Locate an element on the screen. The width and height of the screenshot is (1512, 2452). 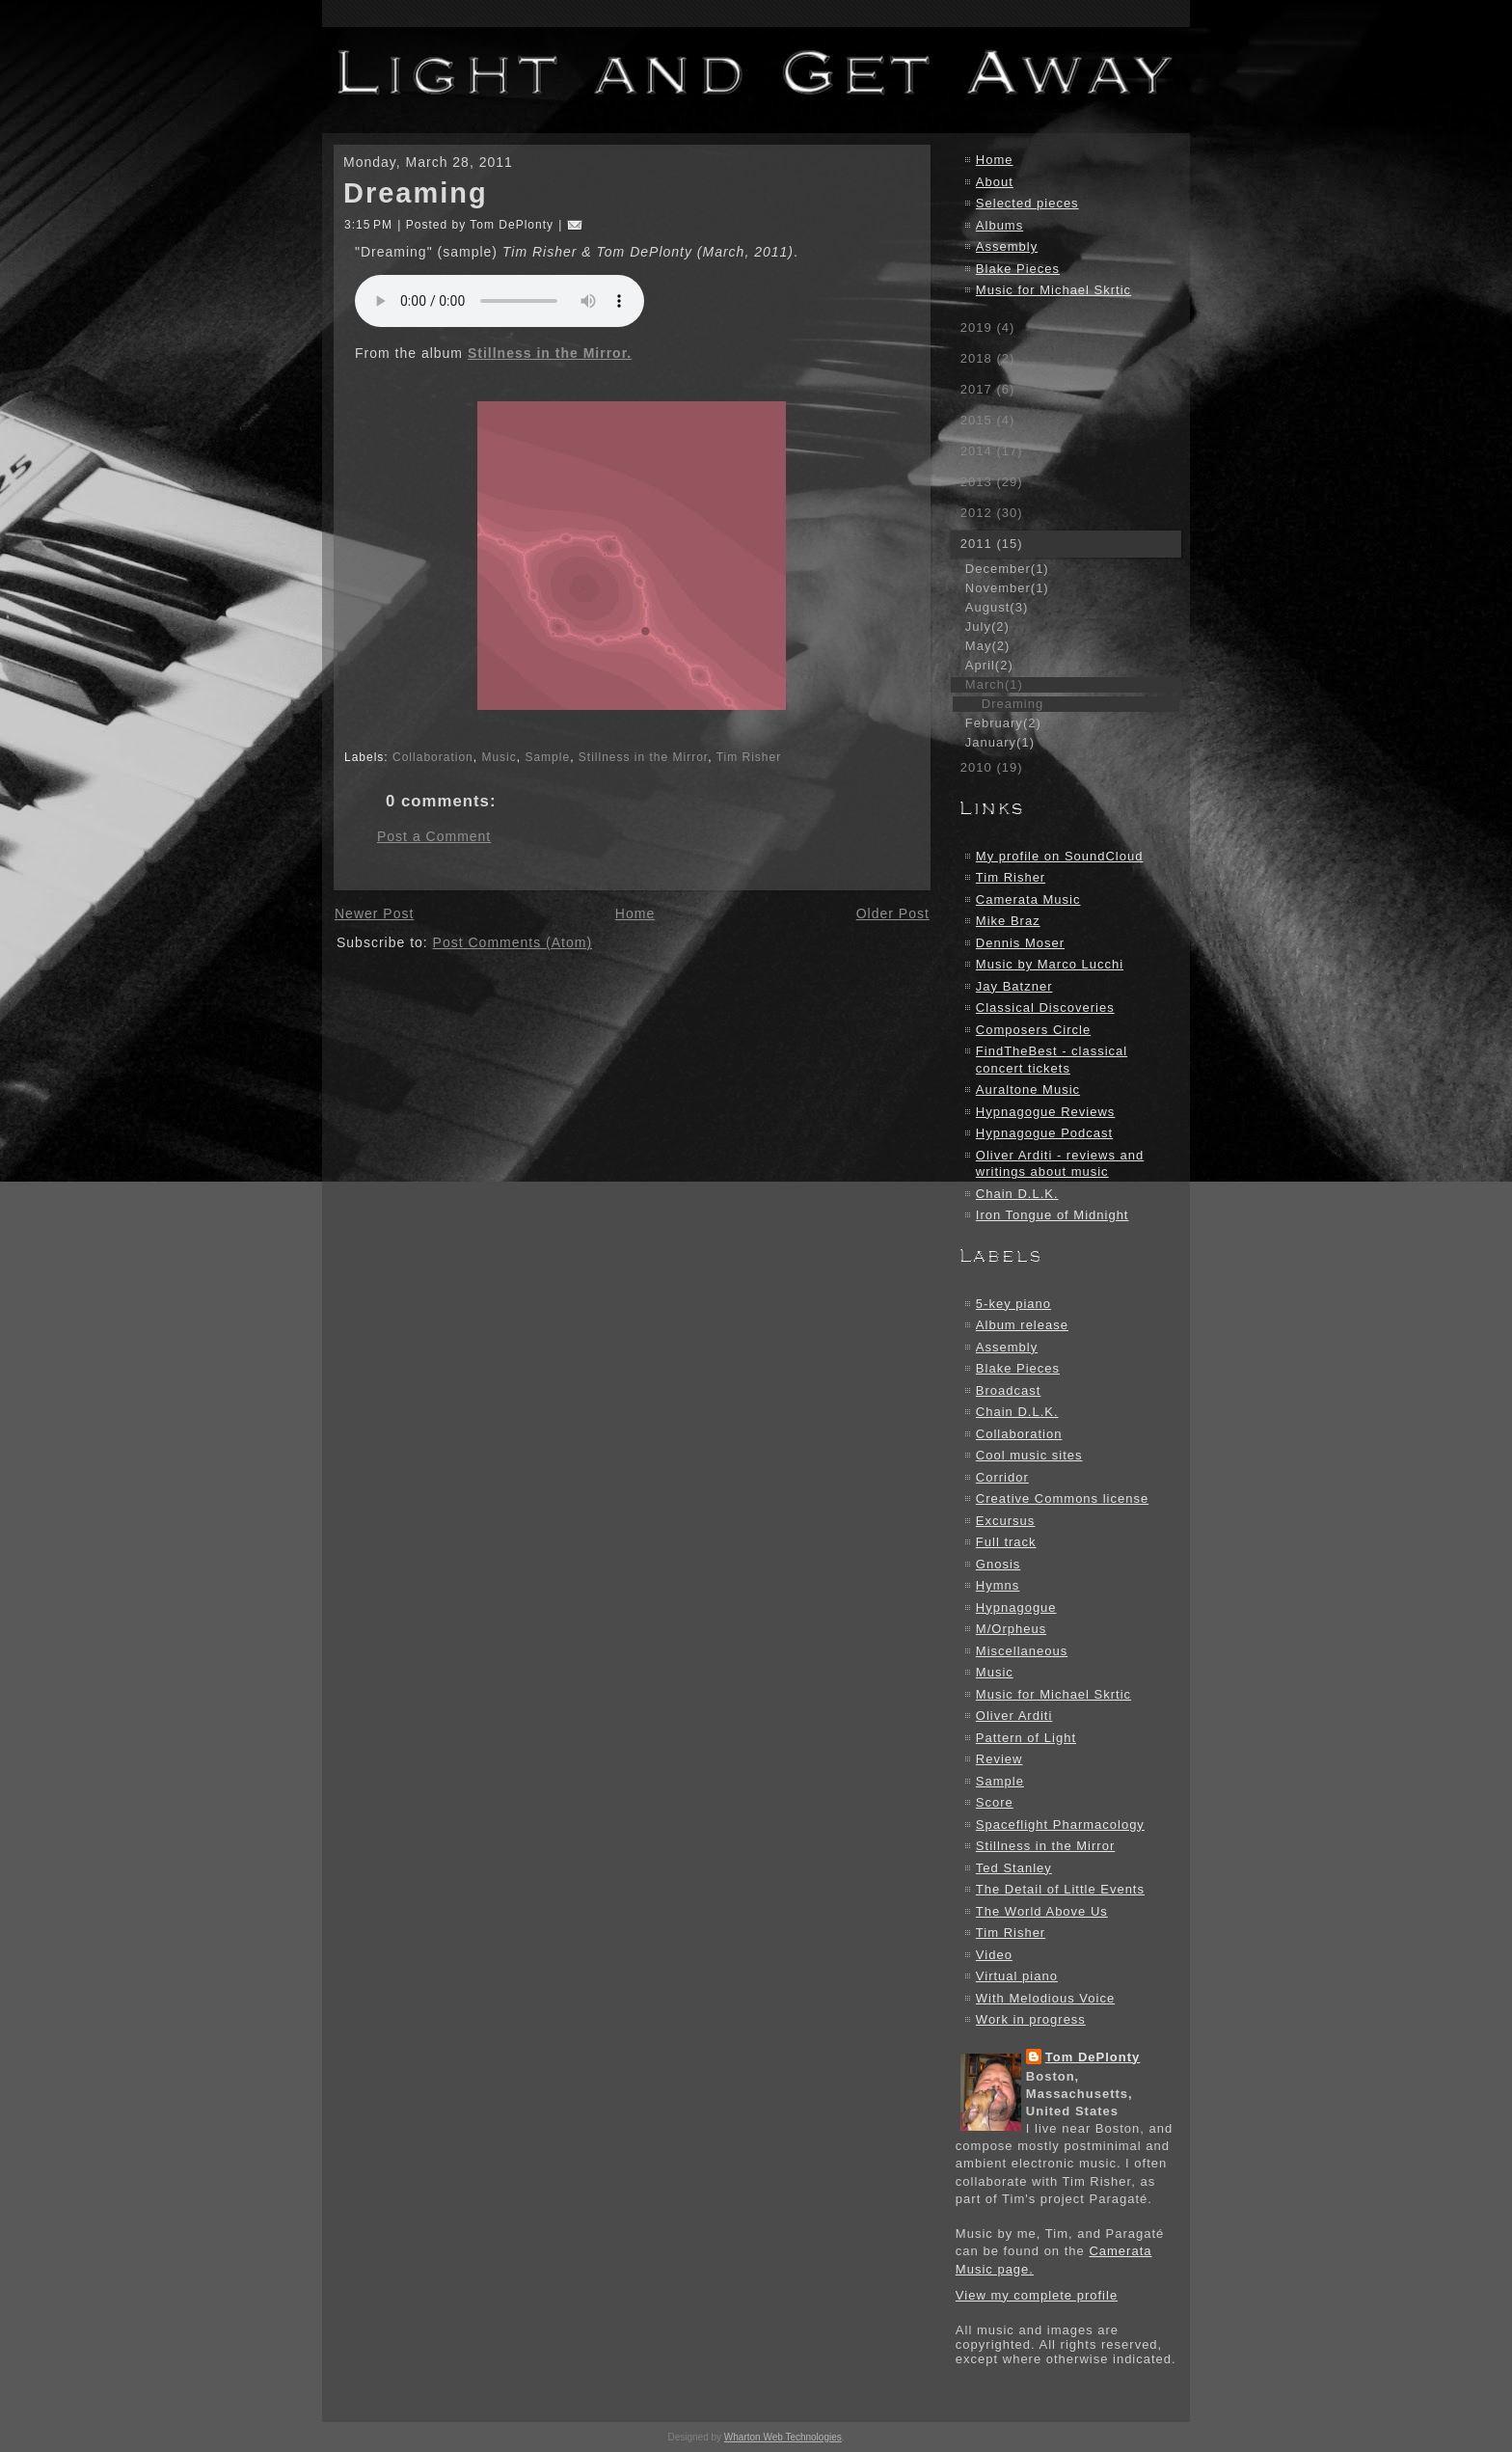
Video is located at coordinates (994, 1955).